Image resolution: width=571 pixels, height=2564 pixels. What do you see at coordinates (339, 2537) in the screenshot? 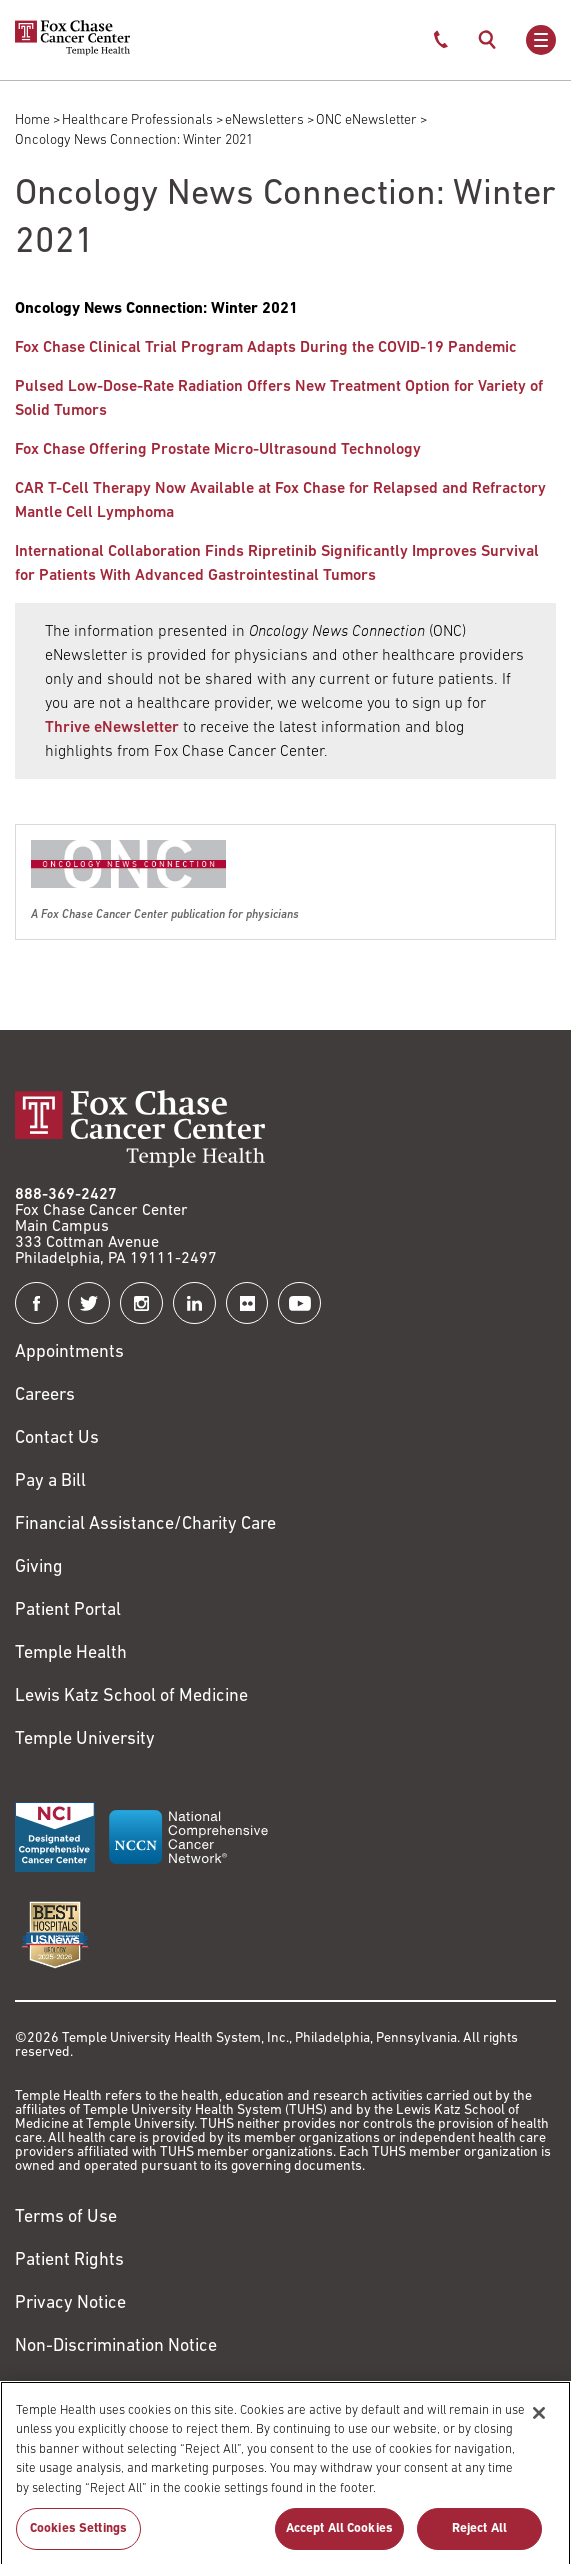
I see `Accept All Cookies` at bounding box center [339, 2537].